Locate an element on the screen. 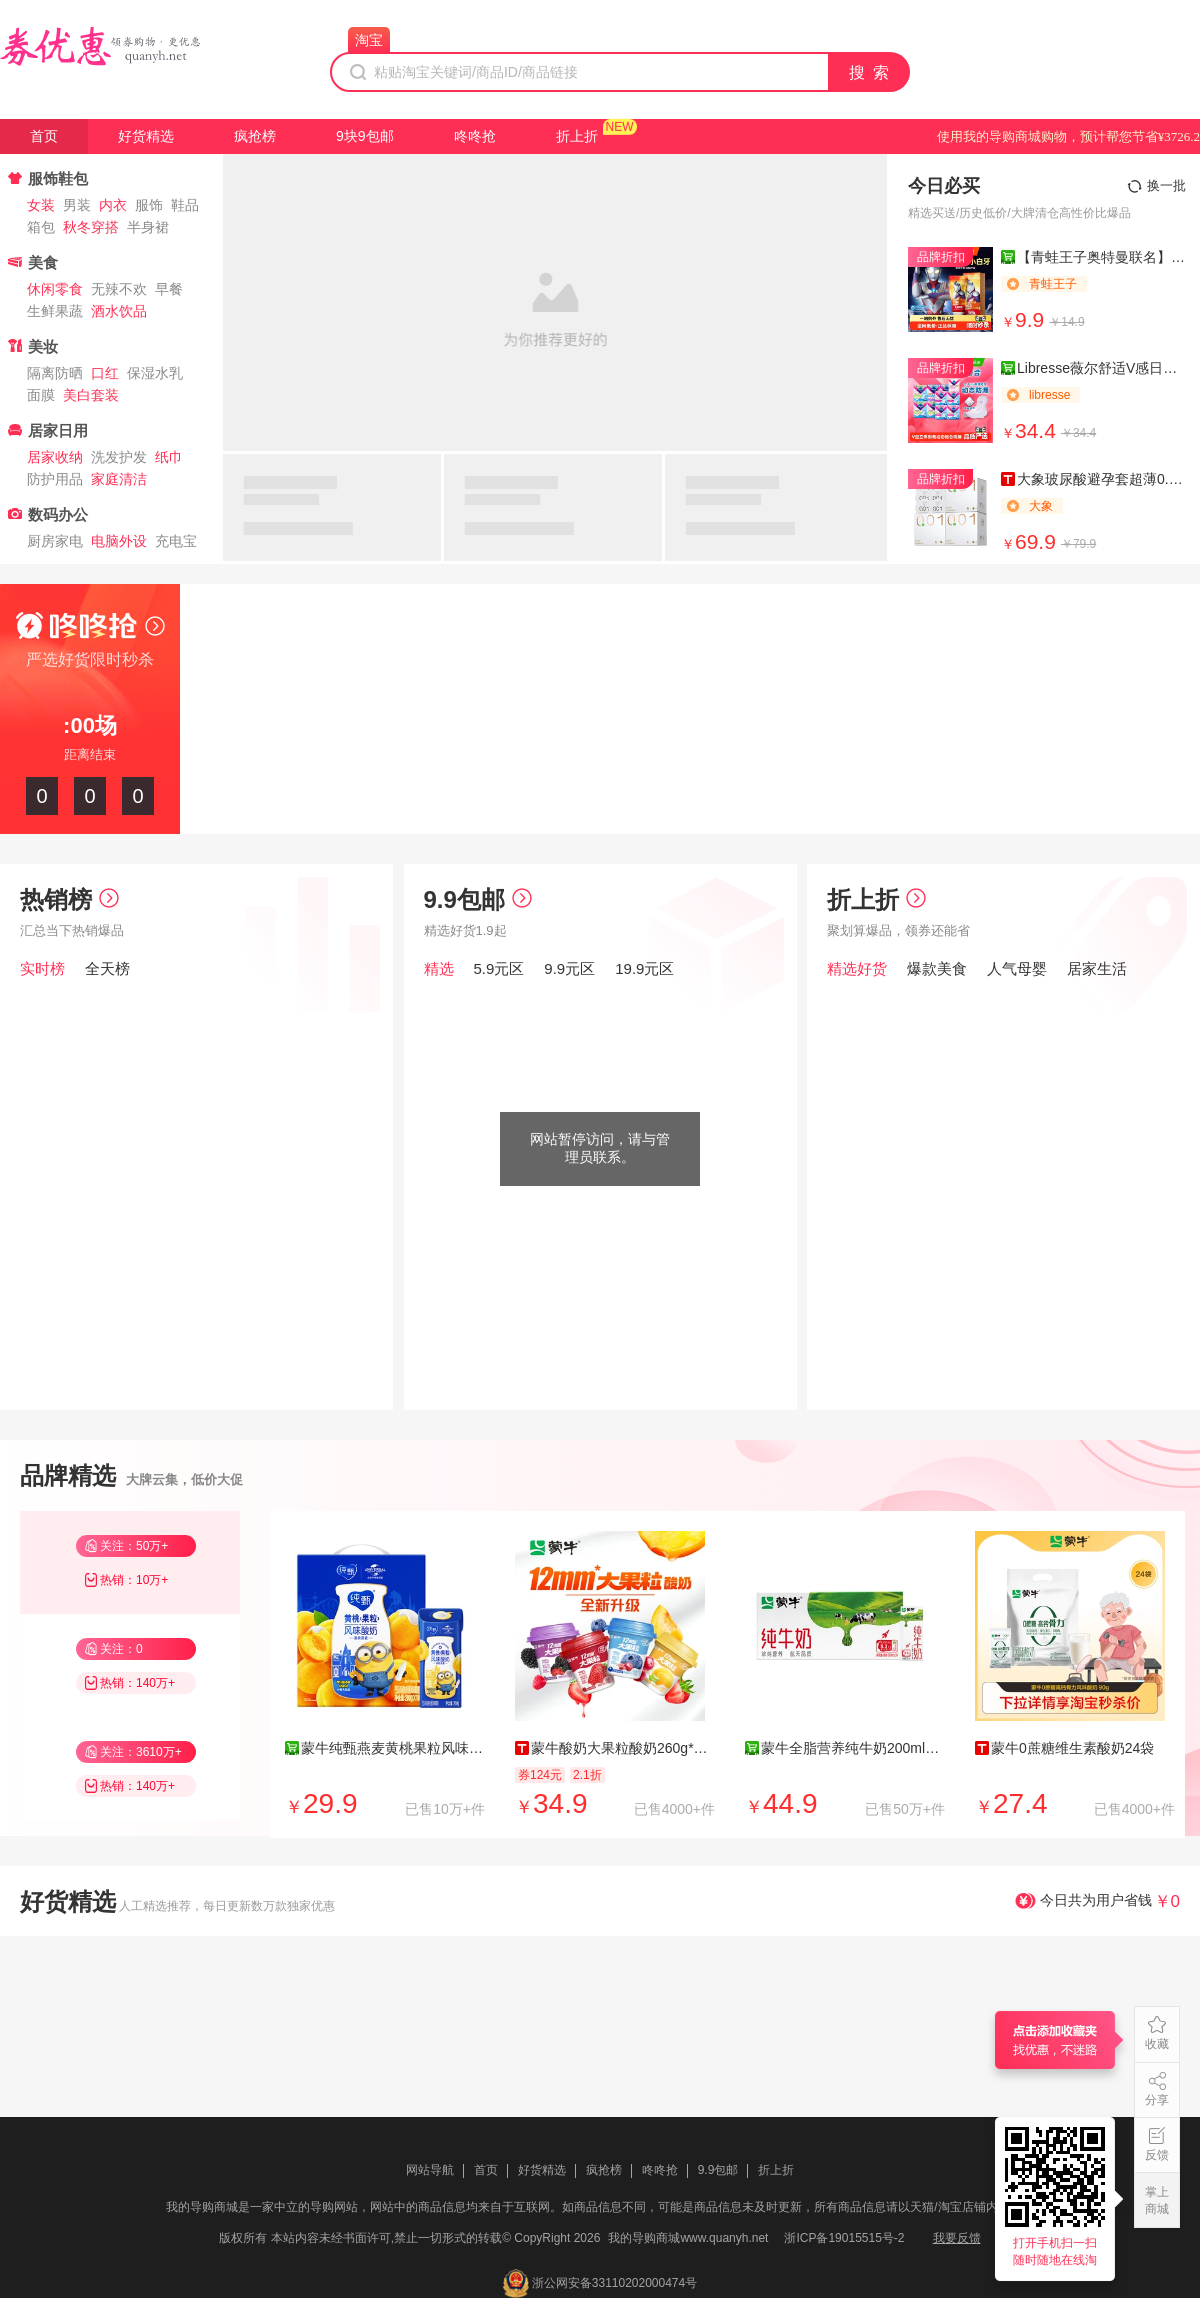 The height and width of the screenshot is (2298, 1200). 洗发护发 is located at coordinates (119, 457).